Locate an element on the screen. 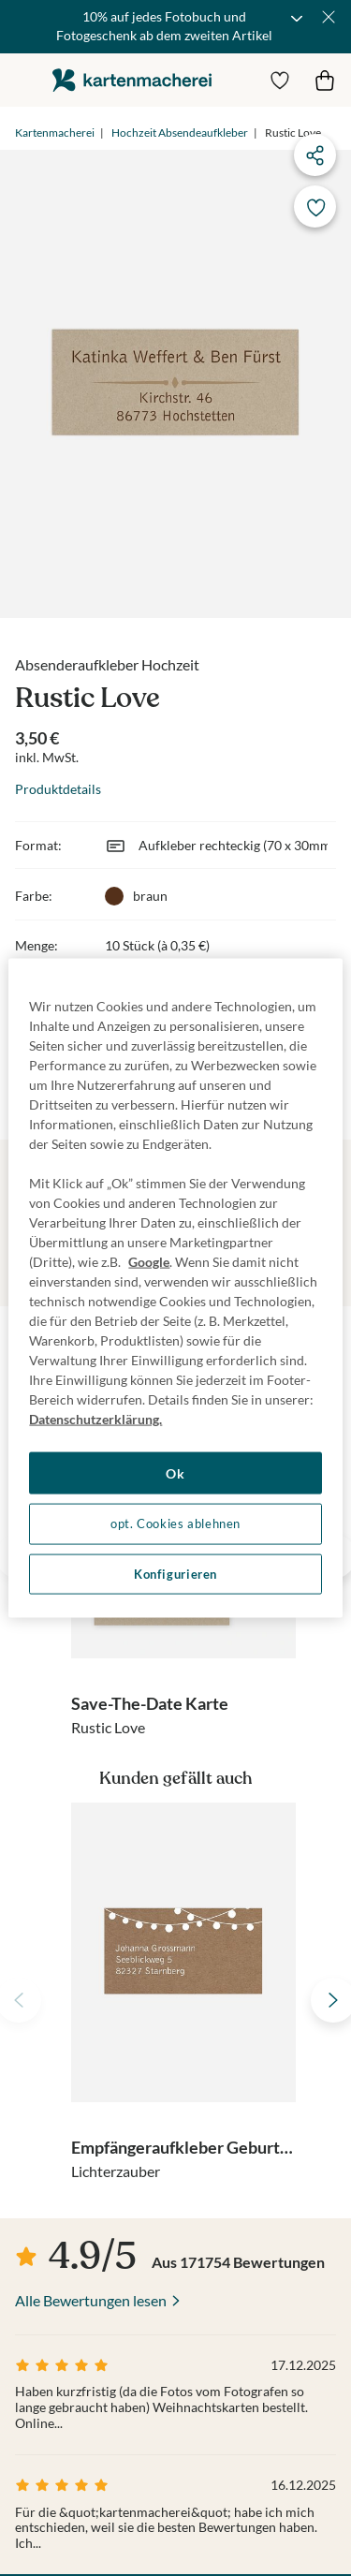  die kartenmacherei GmbH is located at coordinates (132, 80).